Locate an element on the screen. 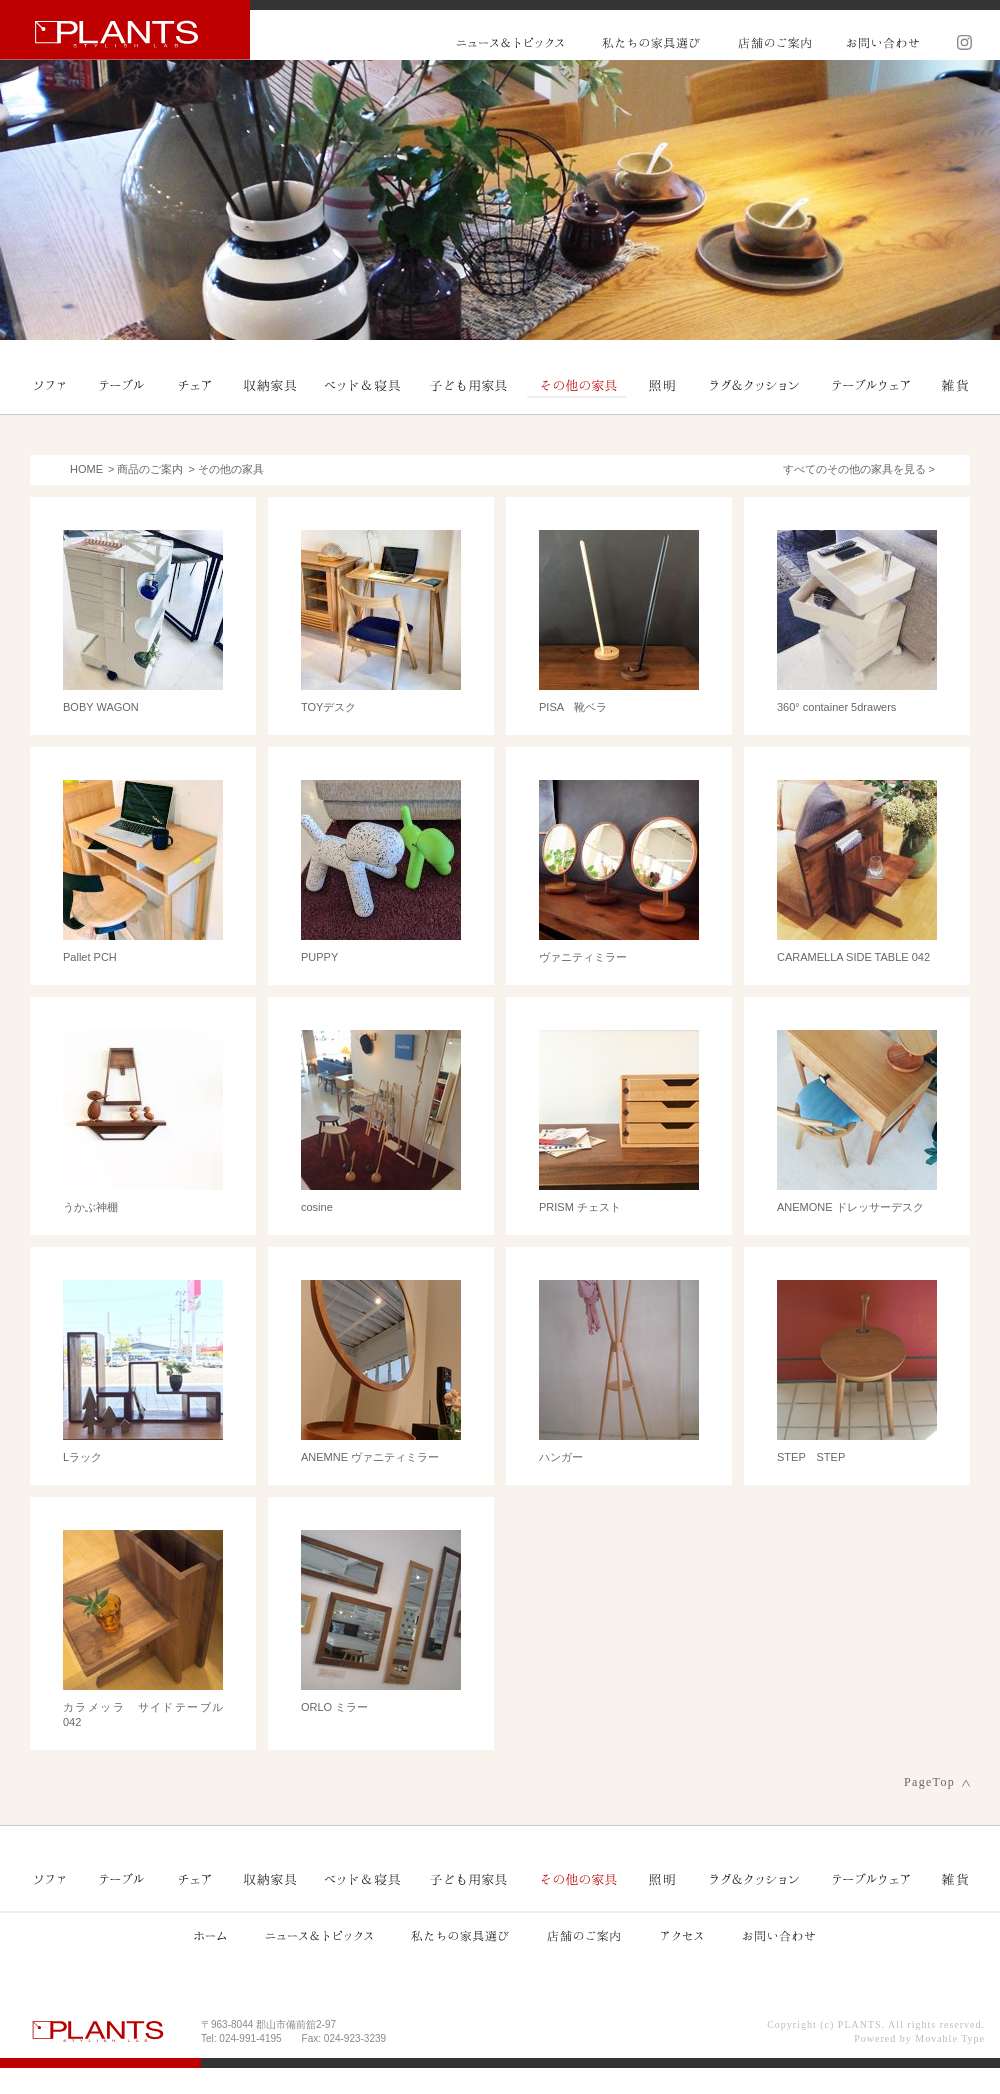  ニュース&トピックス is located at coordinates (511, 42).